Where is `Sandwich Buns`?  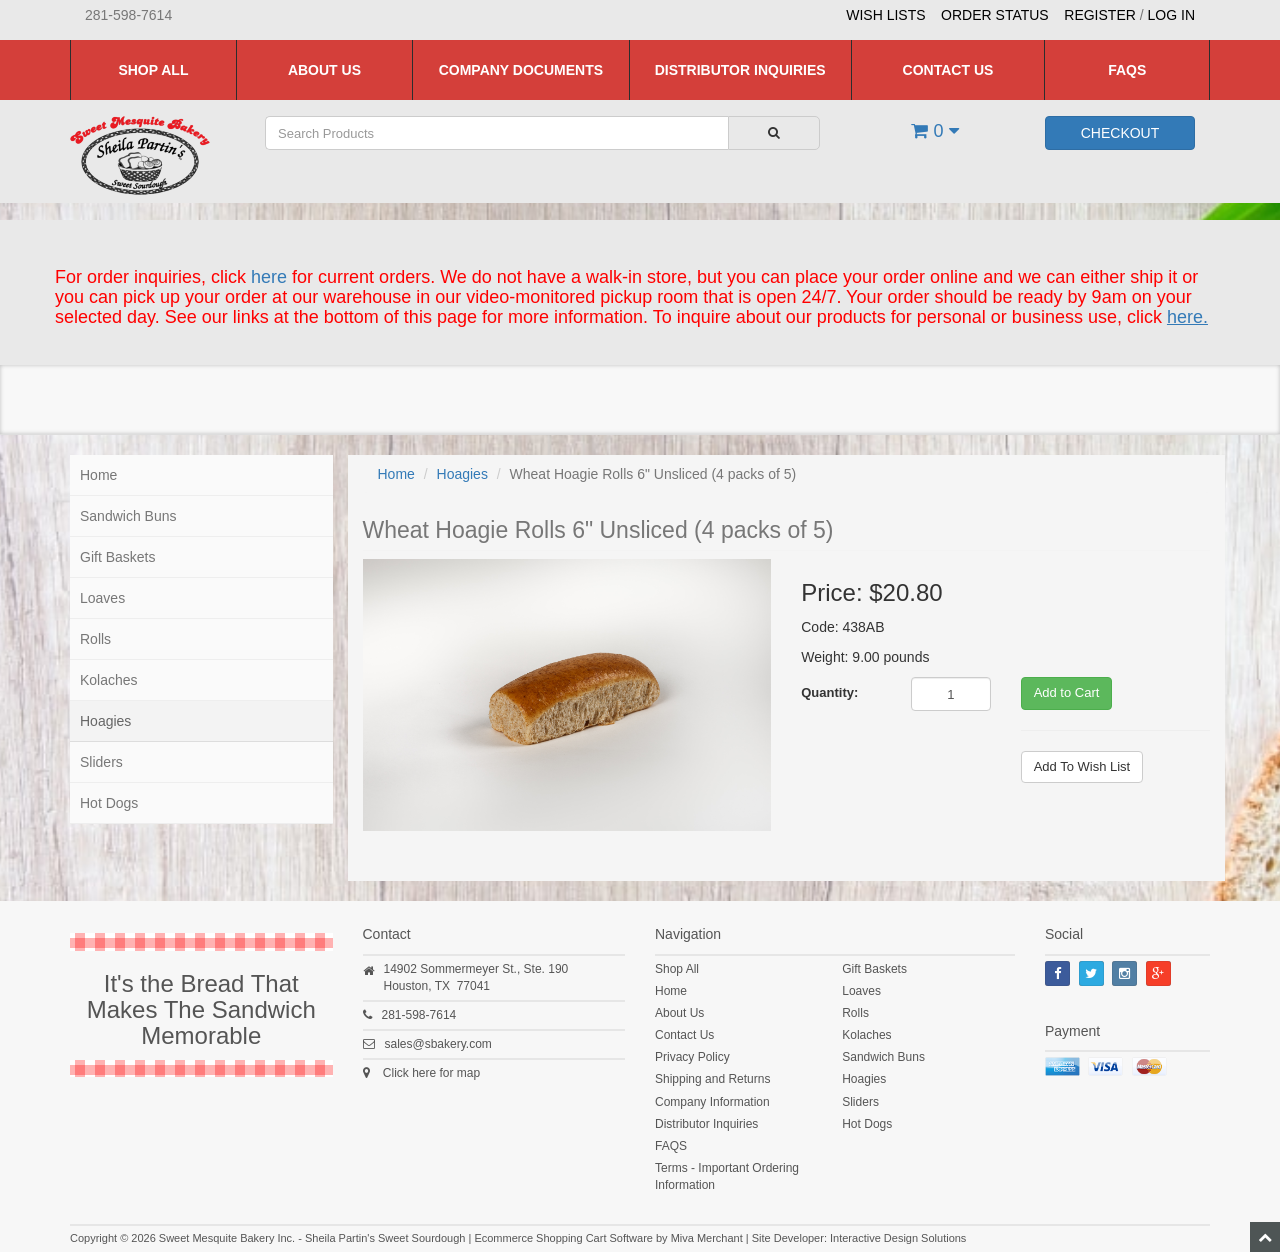
Sandwich Buns is located at coordinates (128, 516).